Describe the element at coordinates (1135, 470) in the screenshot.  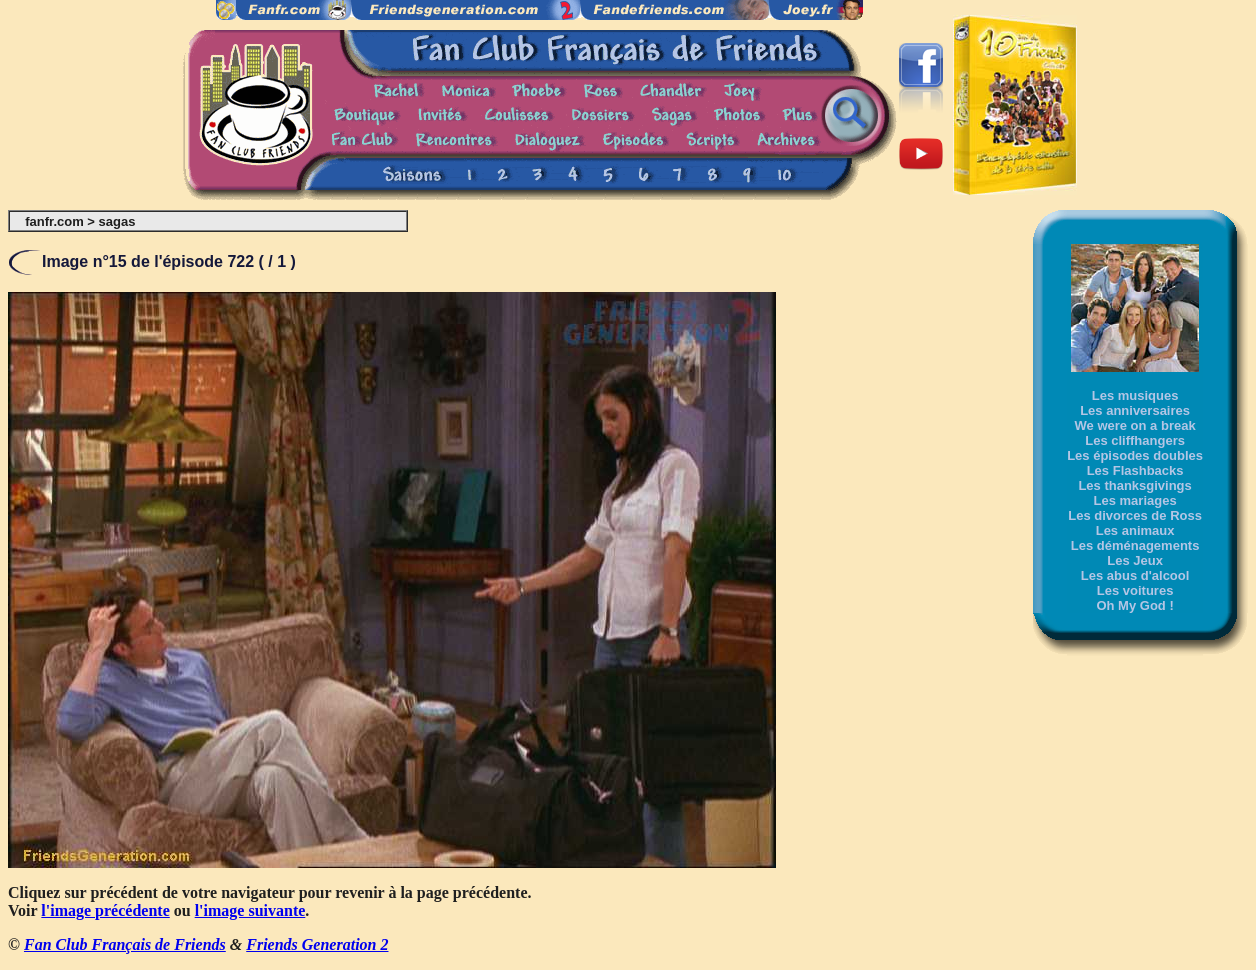
I see `Les Flashbacks` at that location.